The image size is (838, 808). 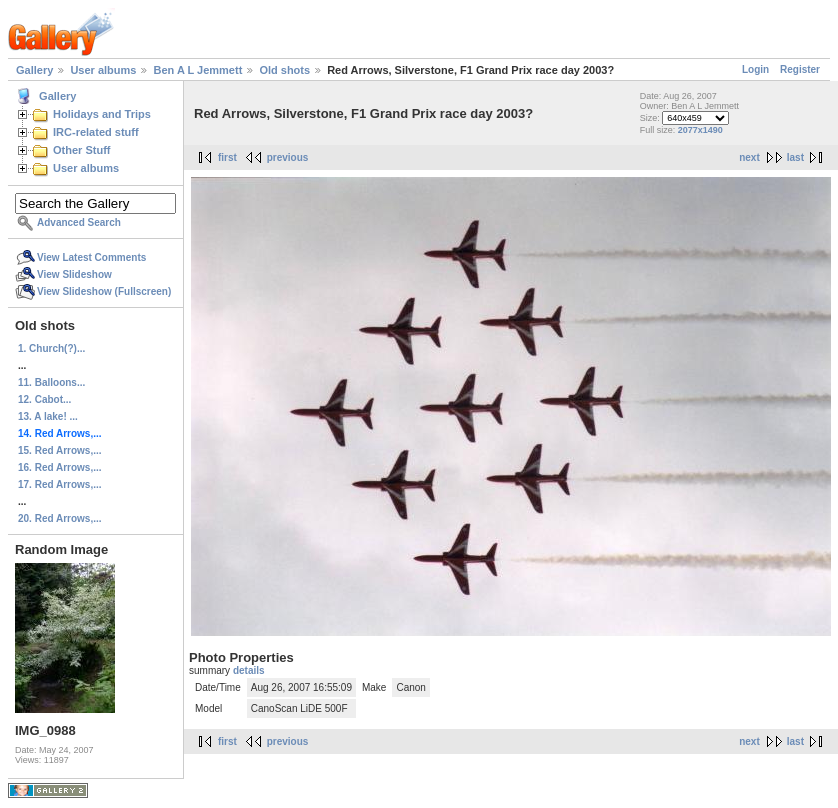 I want to click on 2077x1490, so click(x=700, y=130).